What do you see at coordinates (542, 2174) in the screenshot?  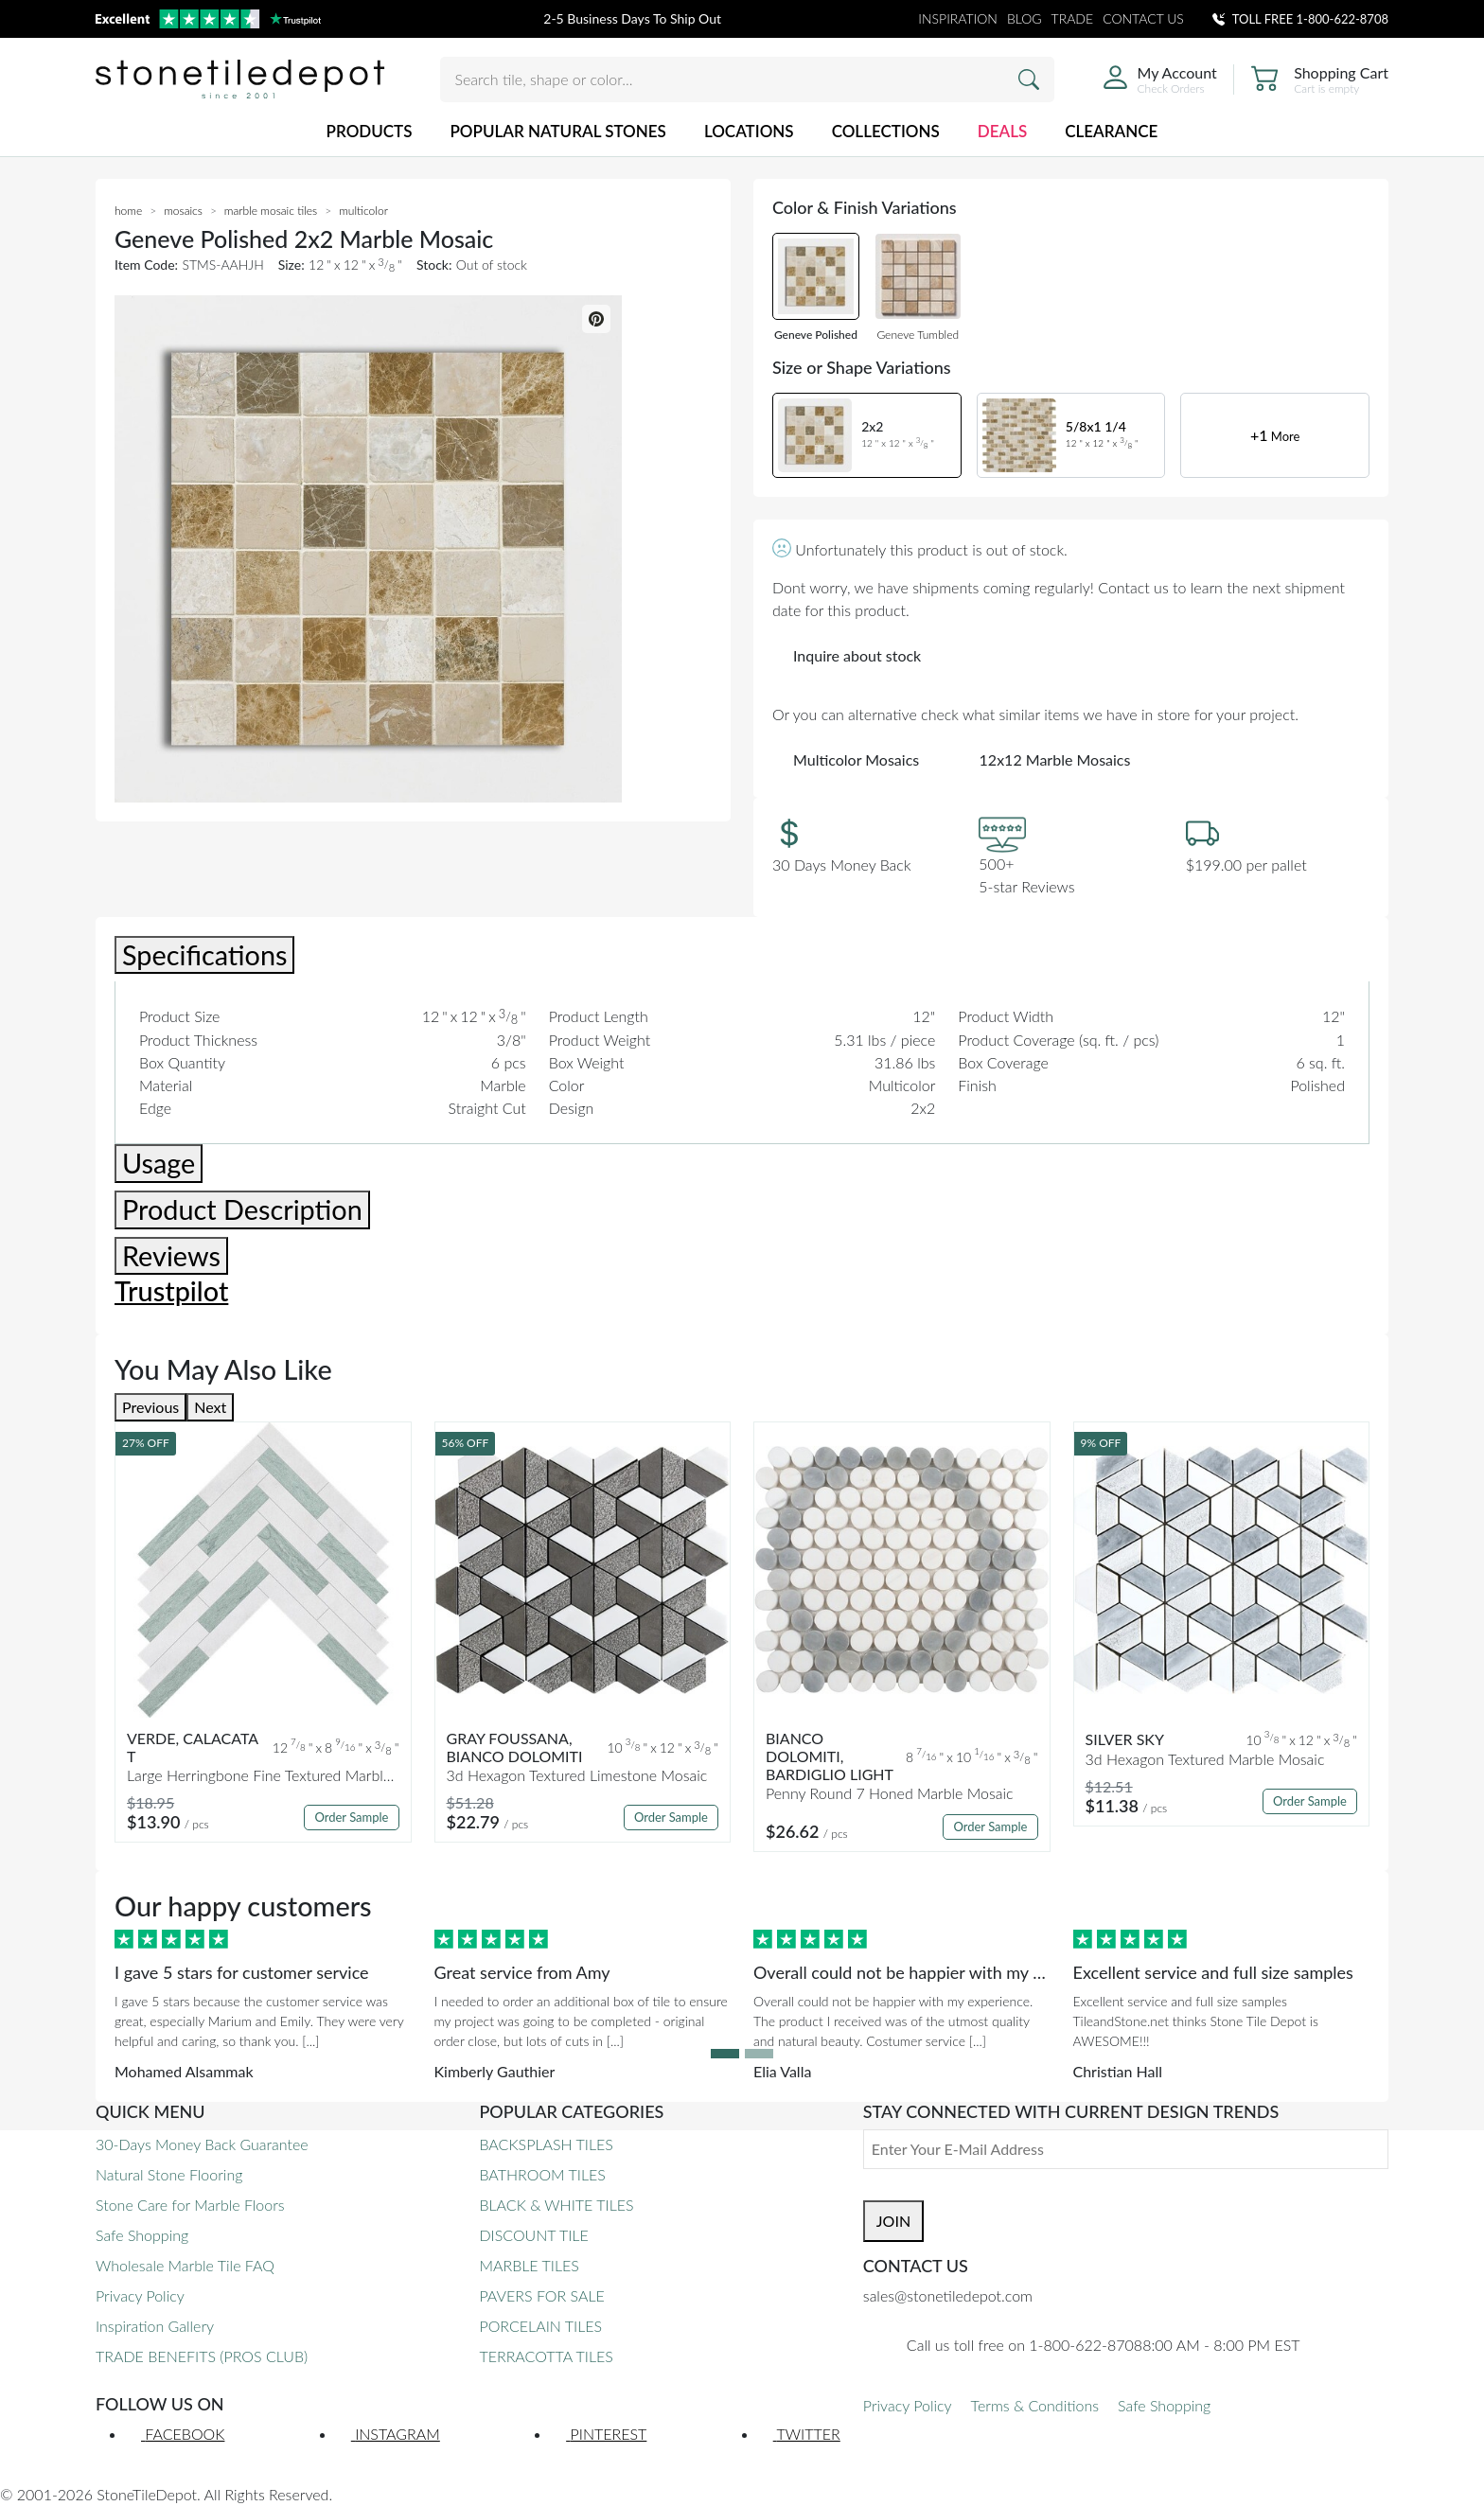 I see `BATHROOM TILES` at bounding box center [542, 2174].